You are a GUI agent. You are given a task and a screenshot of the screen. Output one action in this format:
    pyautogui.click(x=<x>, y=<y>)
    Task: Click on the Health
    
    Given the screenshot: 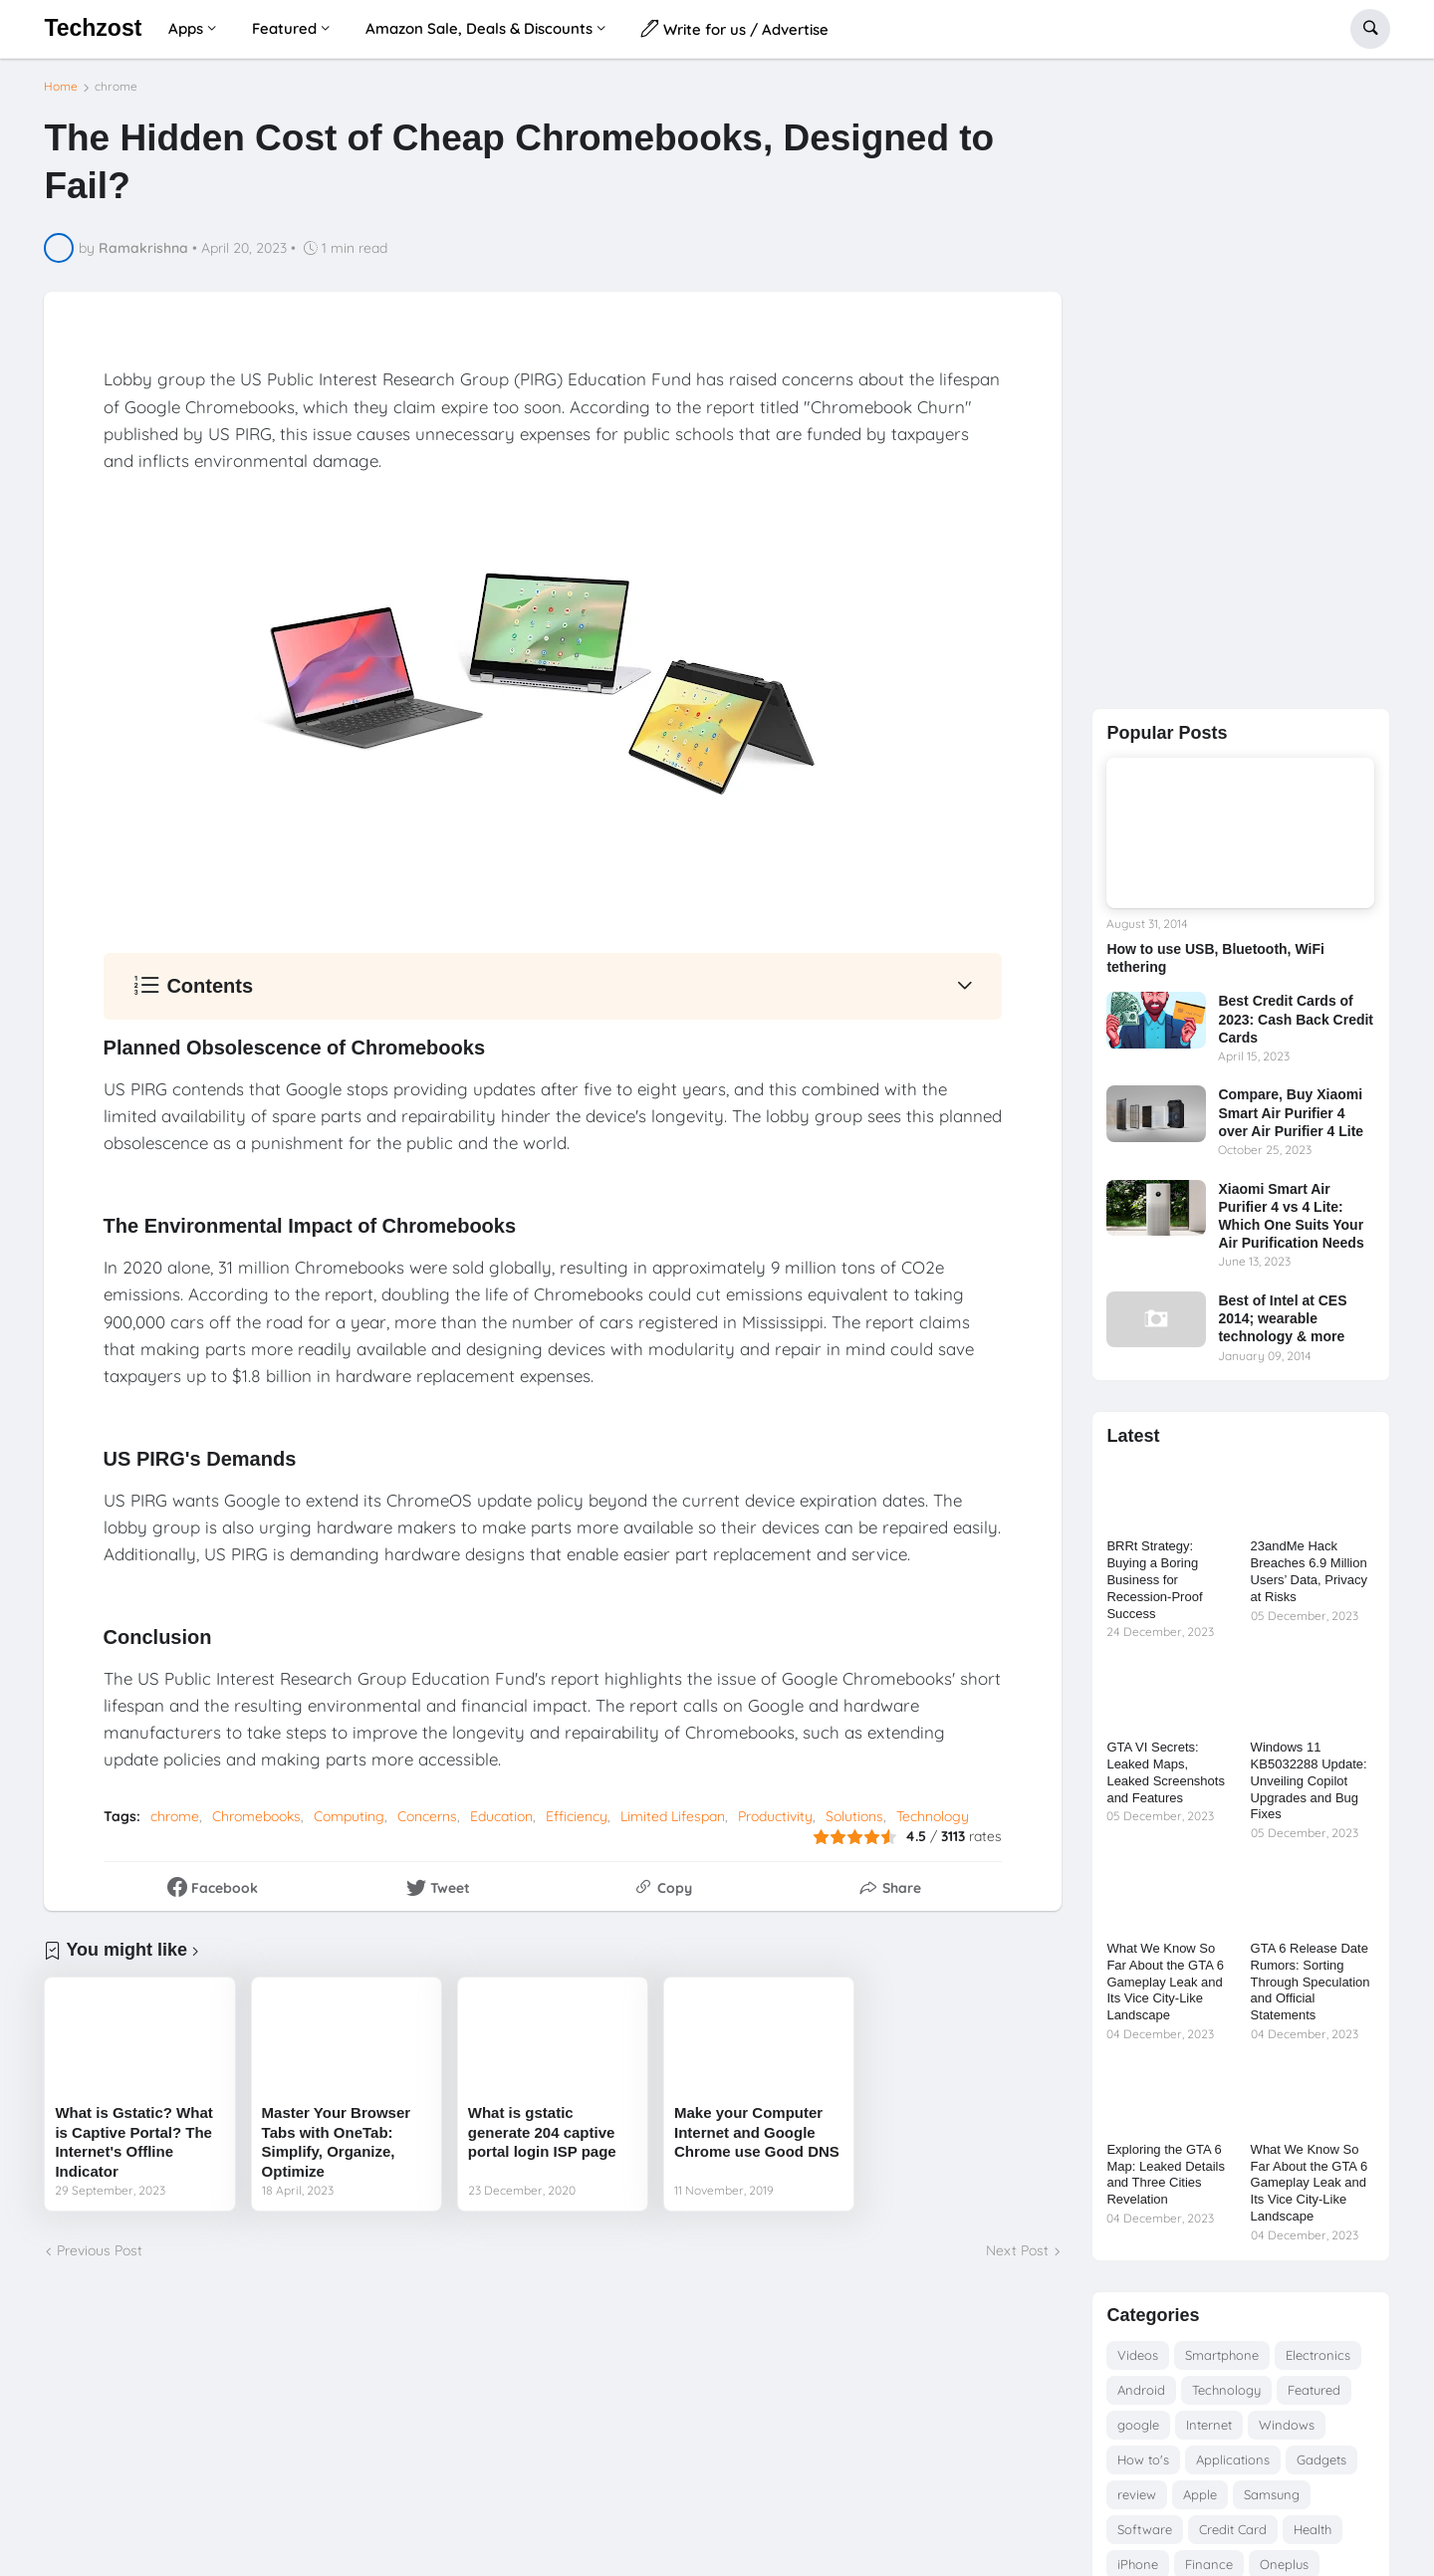 What is the action you would take?
    pyautogui.click(x=1312, y=2529)
    